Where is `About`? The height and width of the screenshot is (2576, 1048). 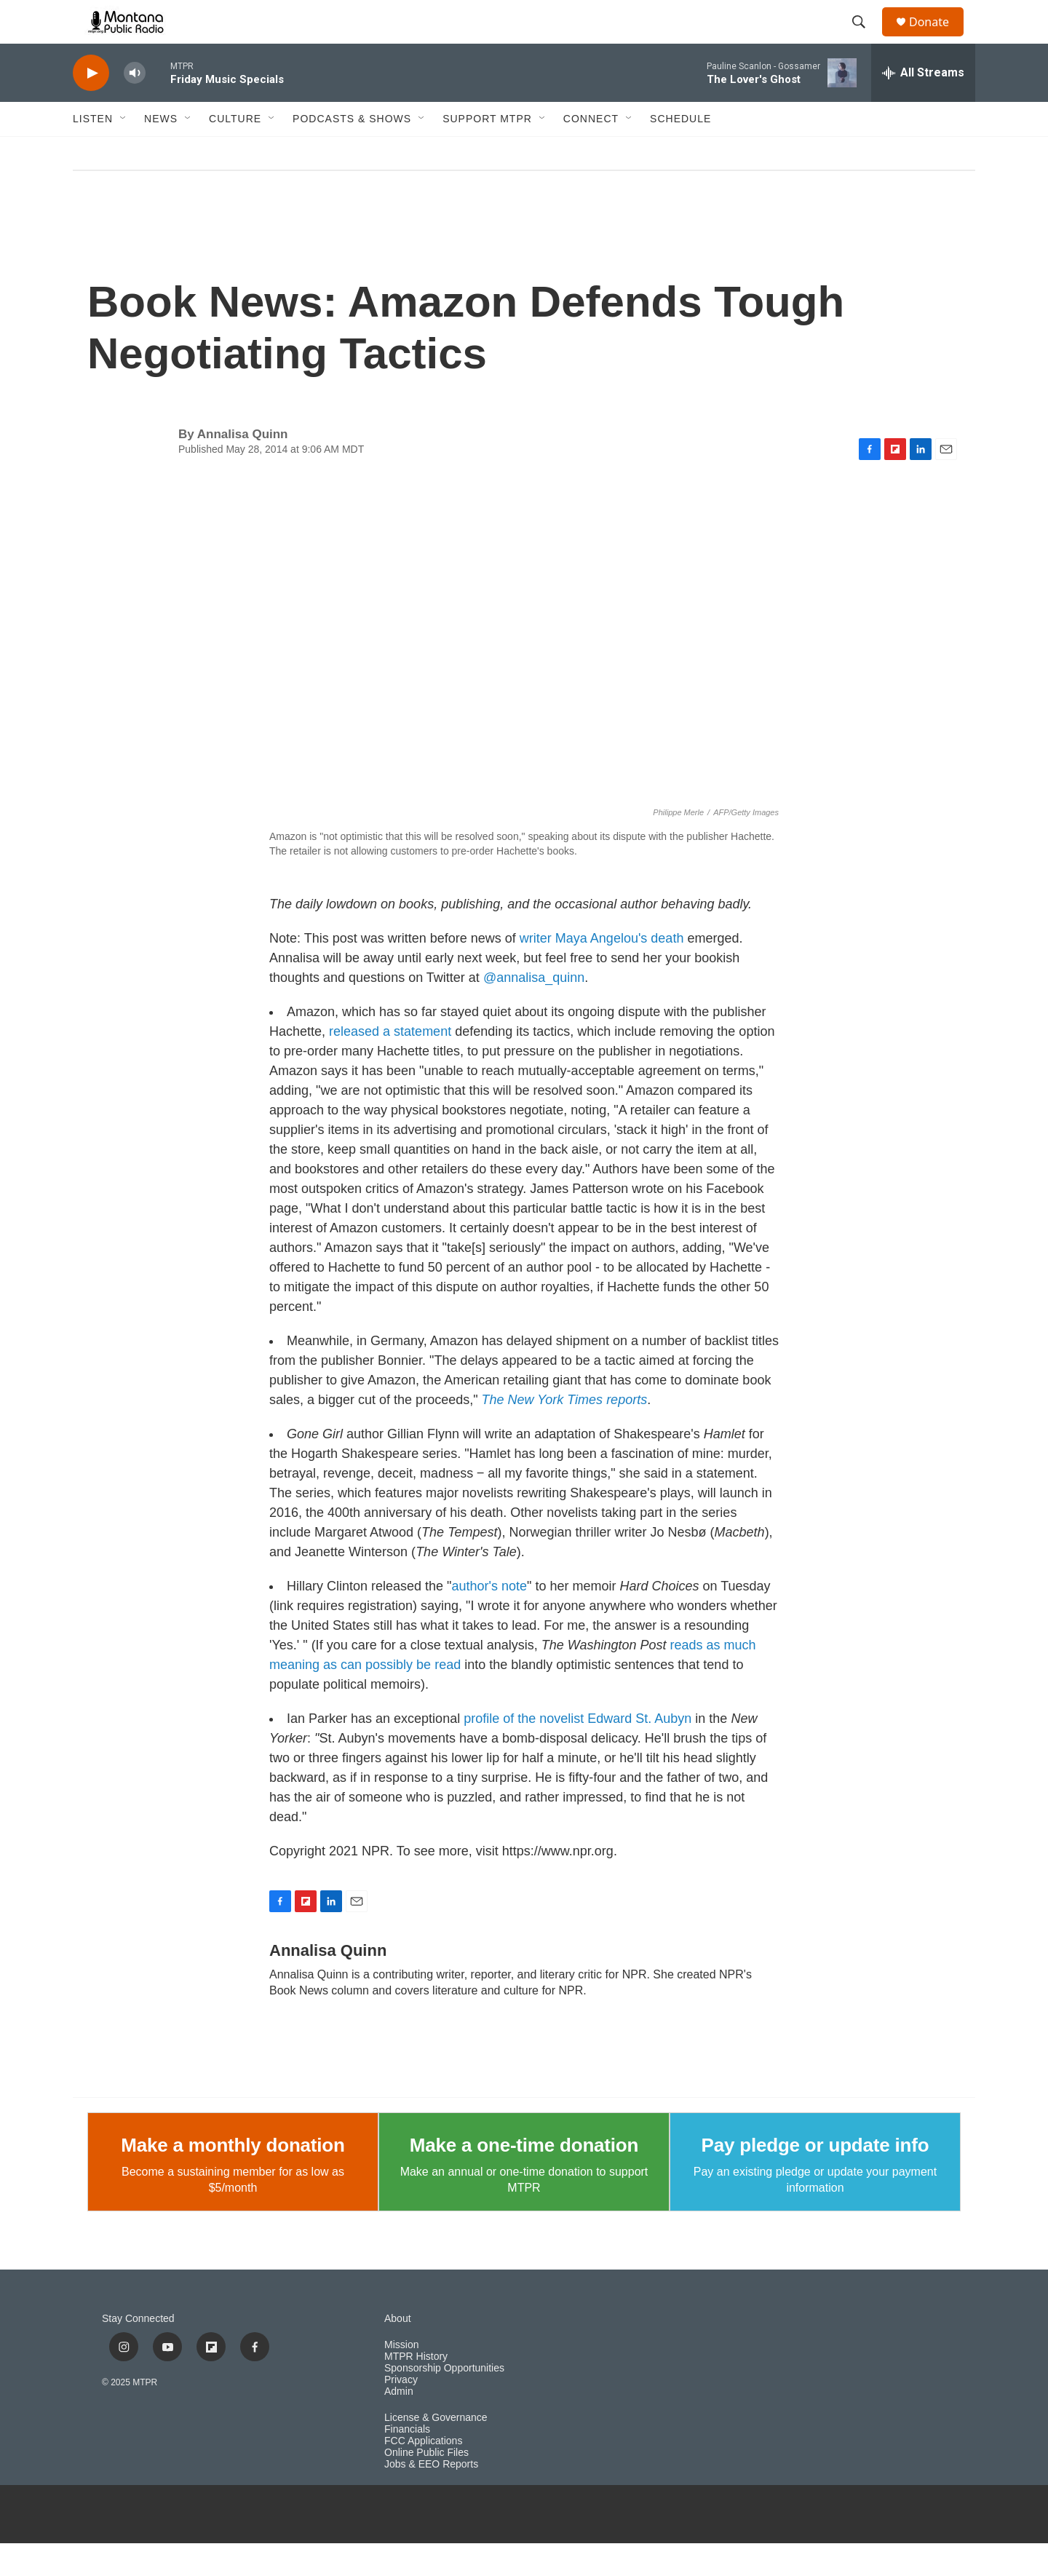
About is located at coordinates (397, 2351).